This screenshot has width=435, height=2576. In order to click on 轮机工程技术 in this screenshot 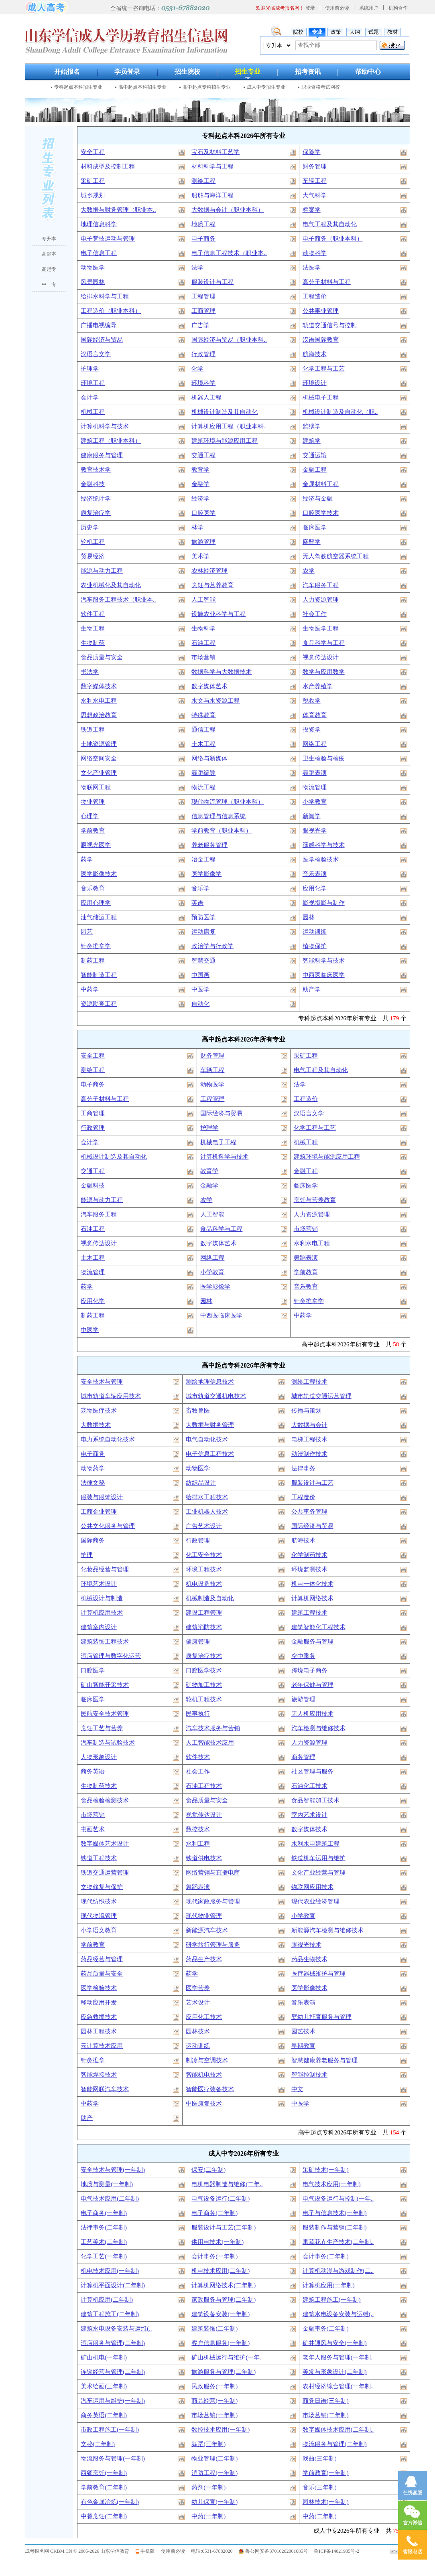, I will do `click(204, 1699)`.